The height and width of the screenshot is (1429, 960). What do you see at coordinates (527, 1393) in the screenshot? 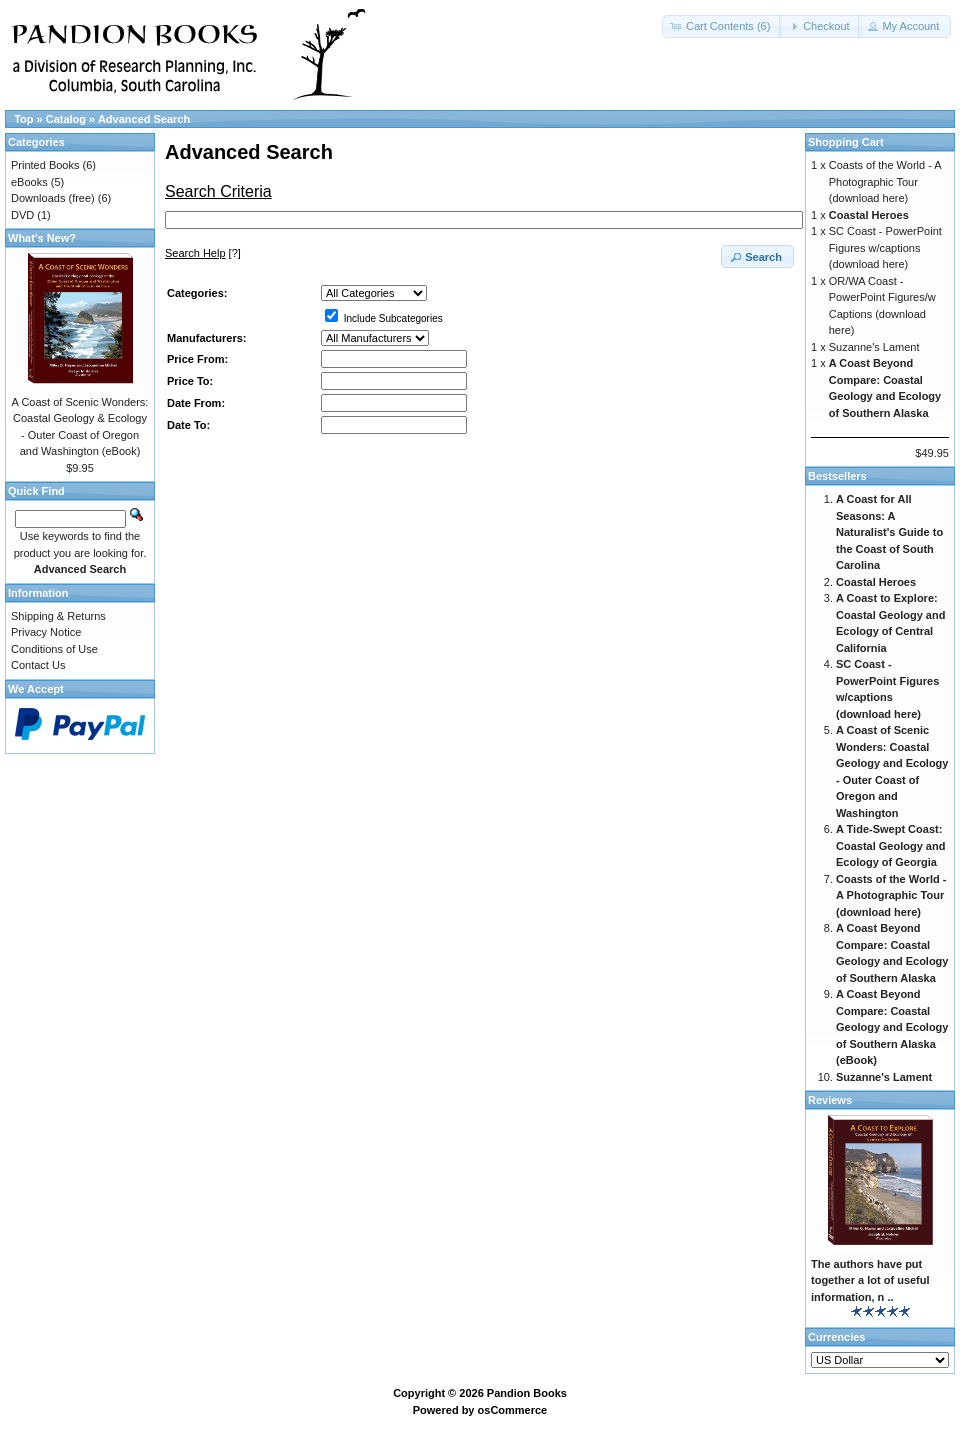
I see `Pandion Books` at bounding box center [527, 1393].